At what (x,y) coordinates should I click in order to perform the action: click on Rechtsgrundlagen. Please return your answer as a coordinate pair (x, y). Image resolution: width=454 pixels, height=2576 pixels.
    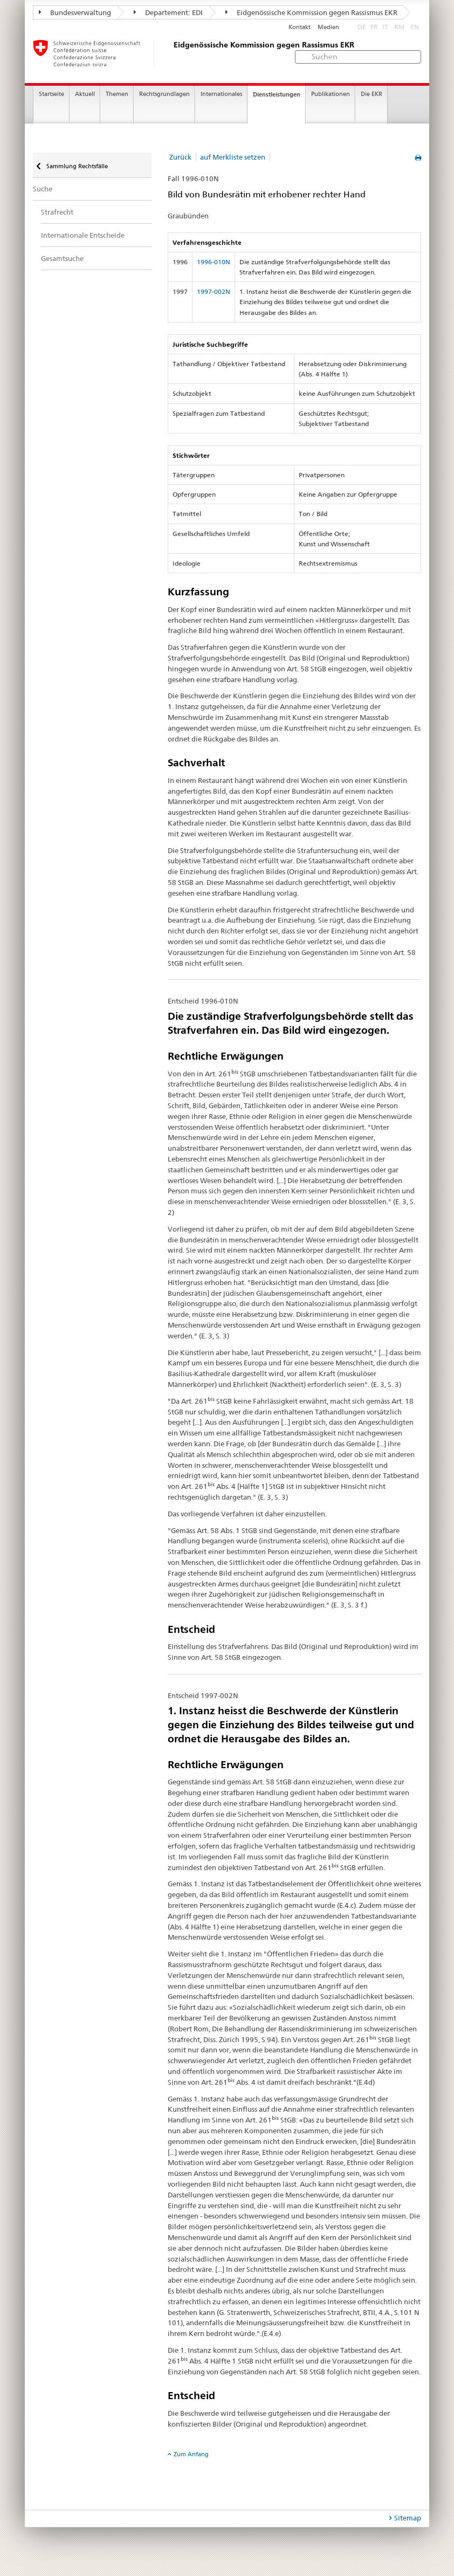
    Looking at the image, I should click on (164, 94).